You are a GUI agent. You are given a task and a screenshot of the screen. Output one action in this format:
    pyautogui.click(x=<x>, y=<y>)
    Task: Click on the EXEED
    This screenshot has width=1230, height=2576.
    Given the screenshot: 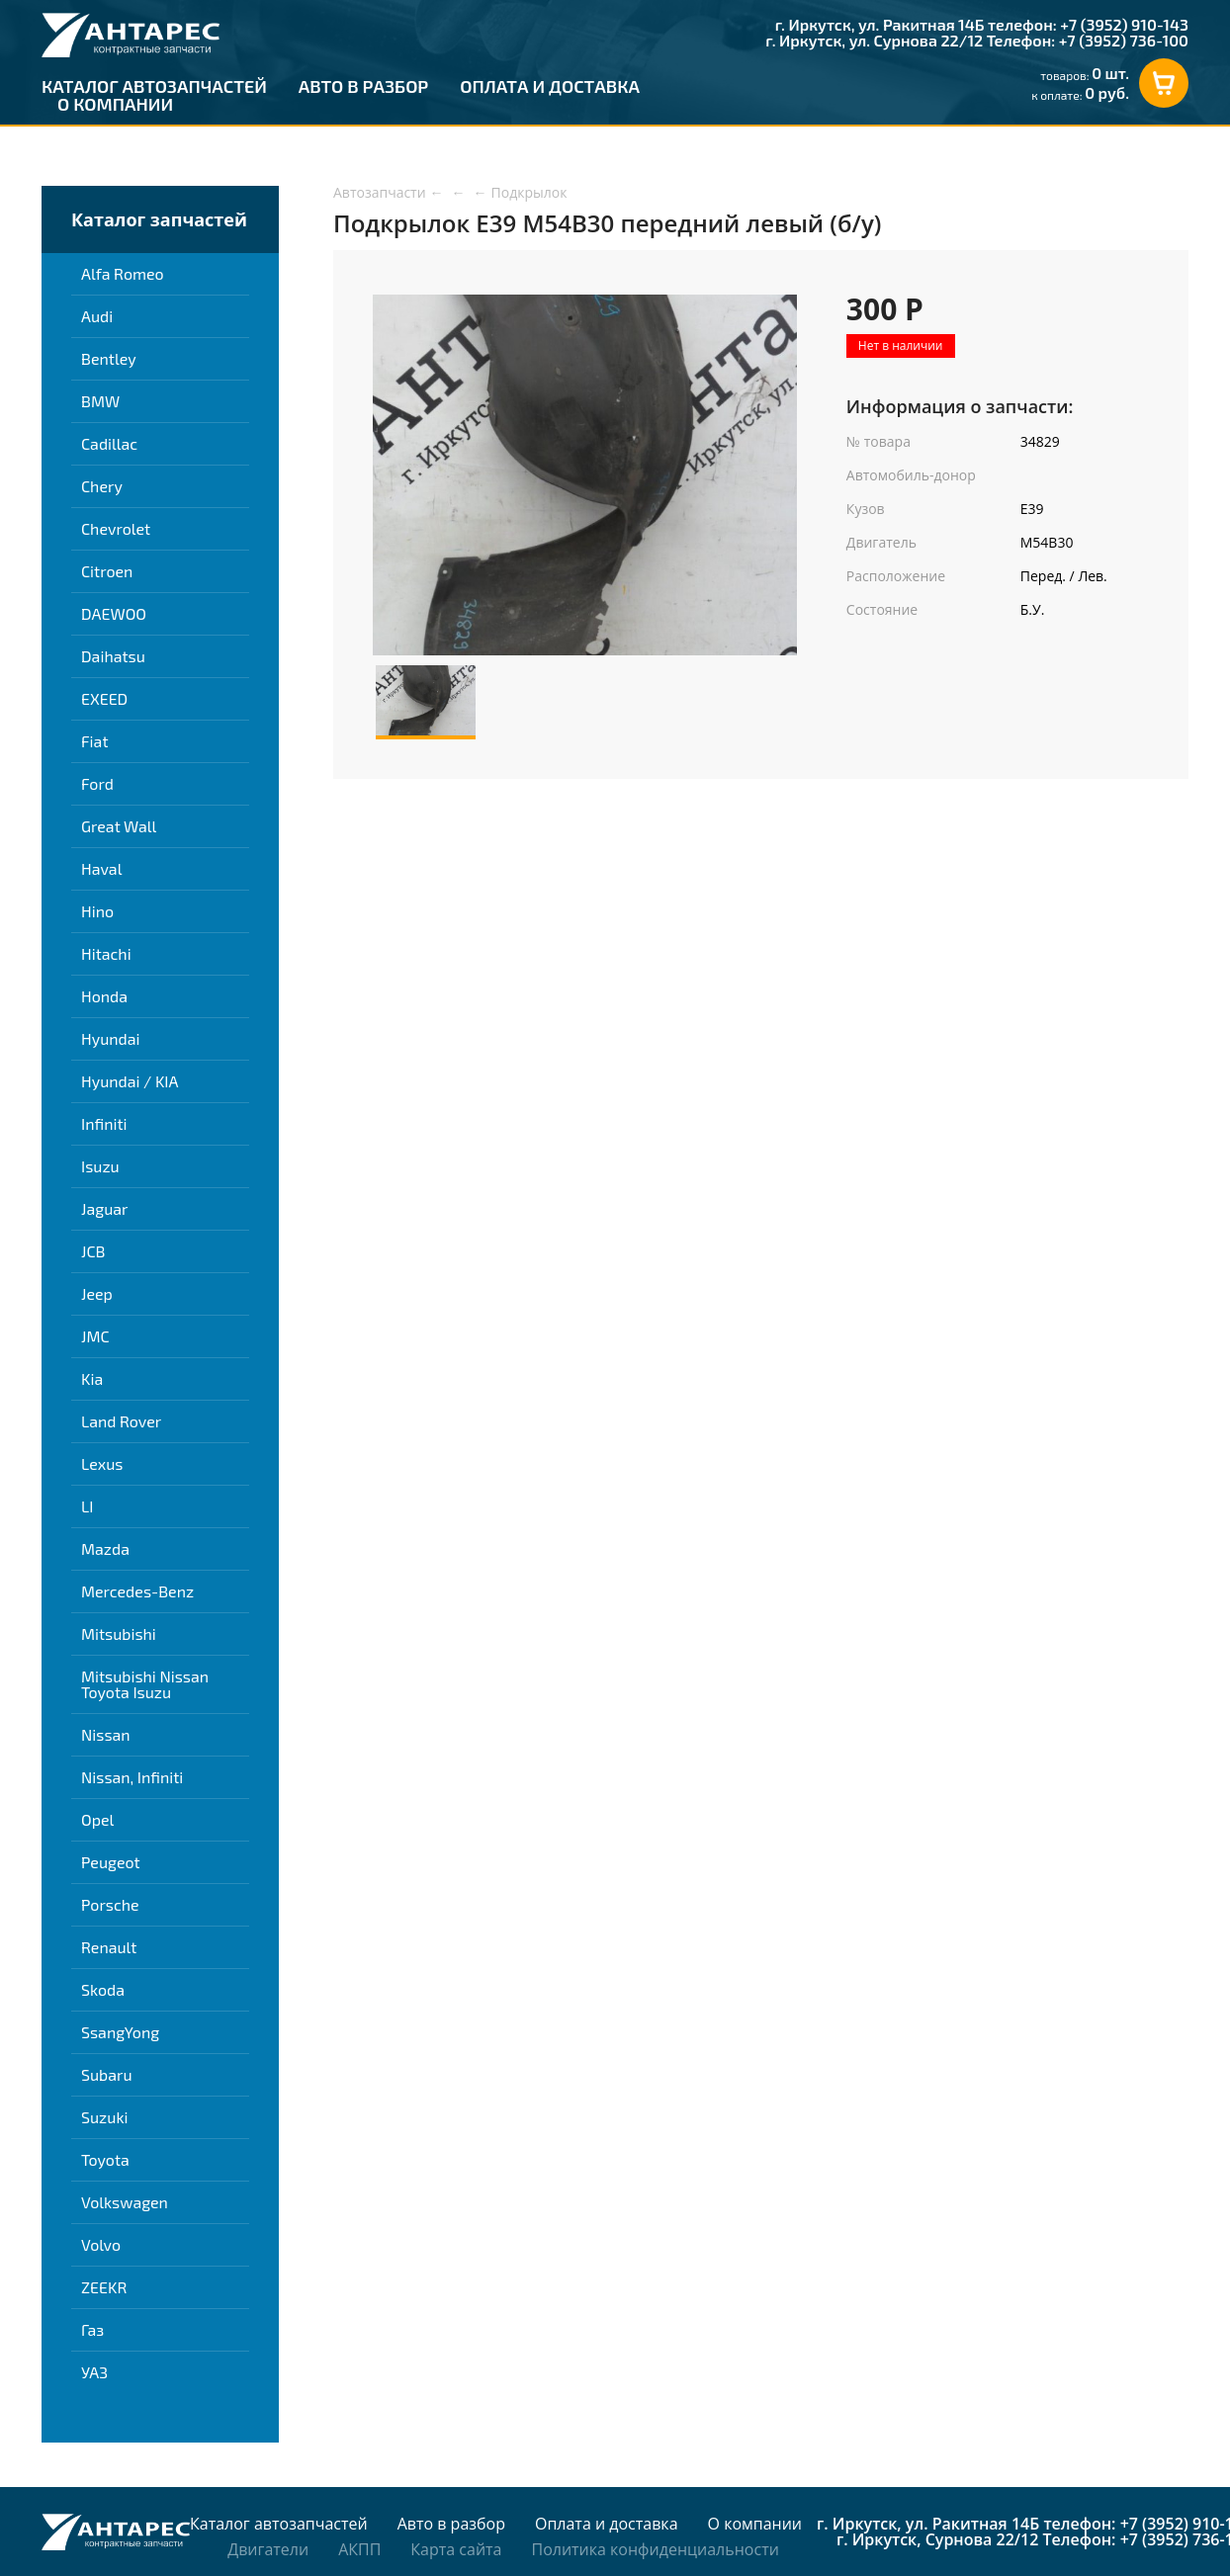 What is the action you would take?
    pyautogui.click(x=104, y=698)
    